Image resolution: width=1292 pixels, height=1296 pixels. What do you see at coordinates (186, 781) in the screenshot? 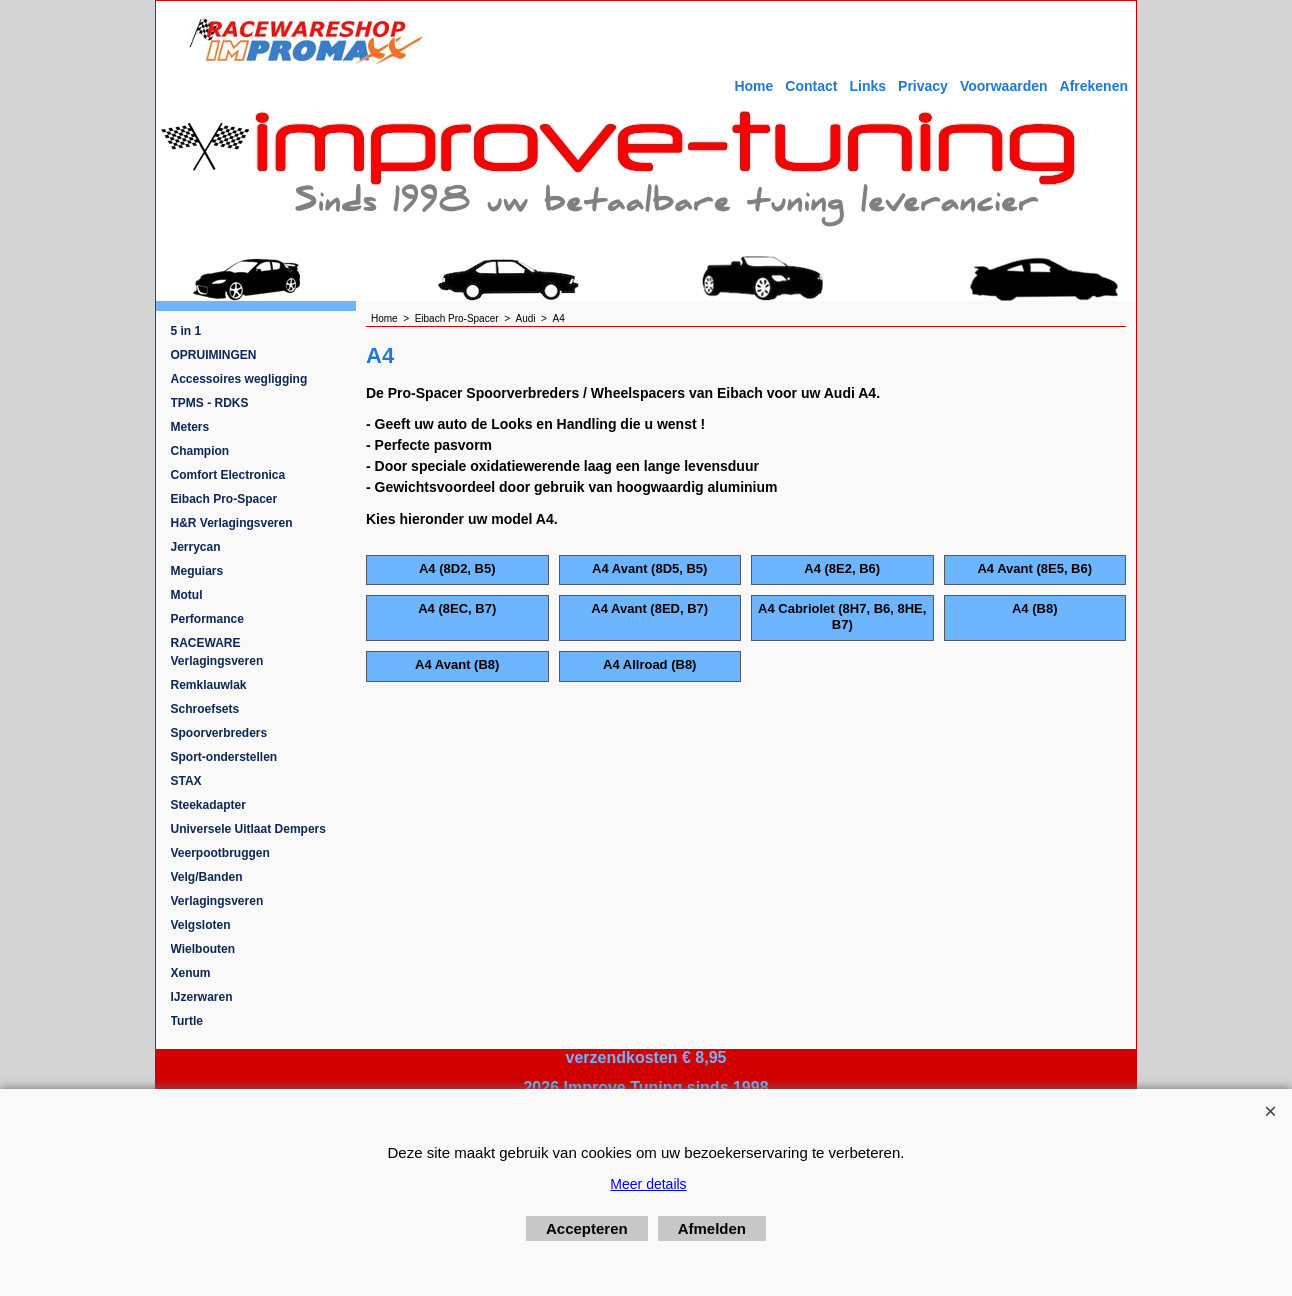
I see `STAX` at bounding box center [186, 781].